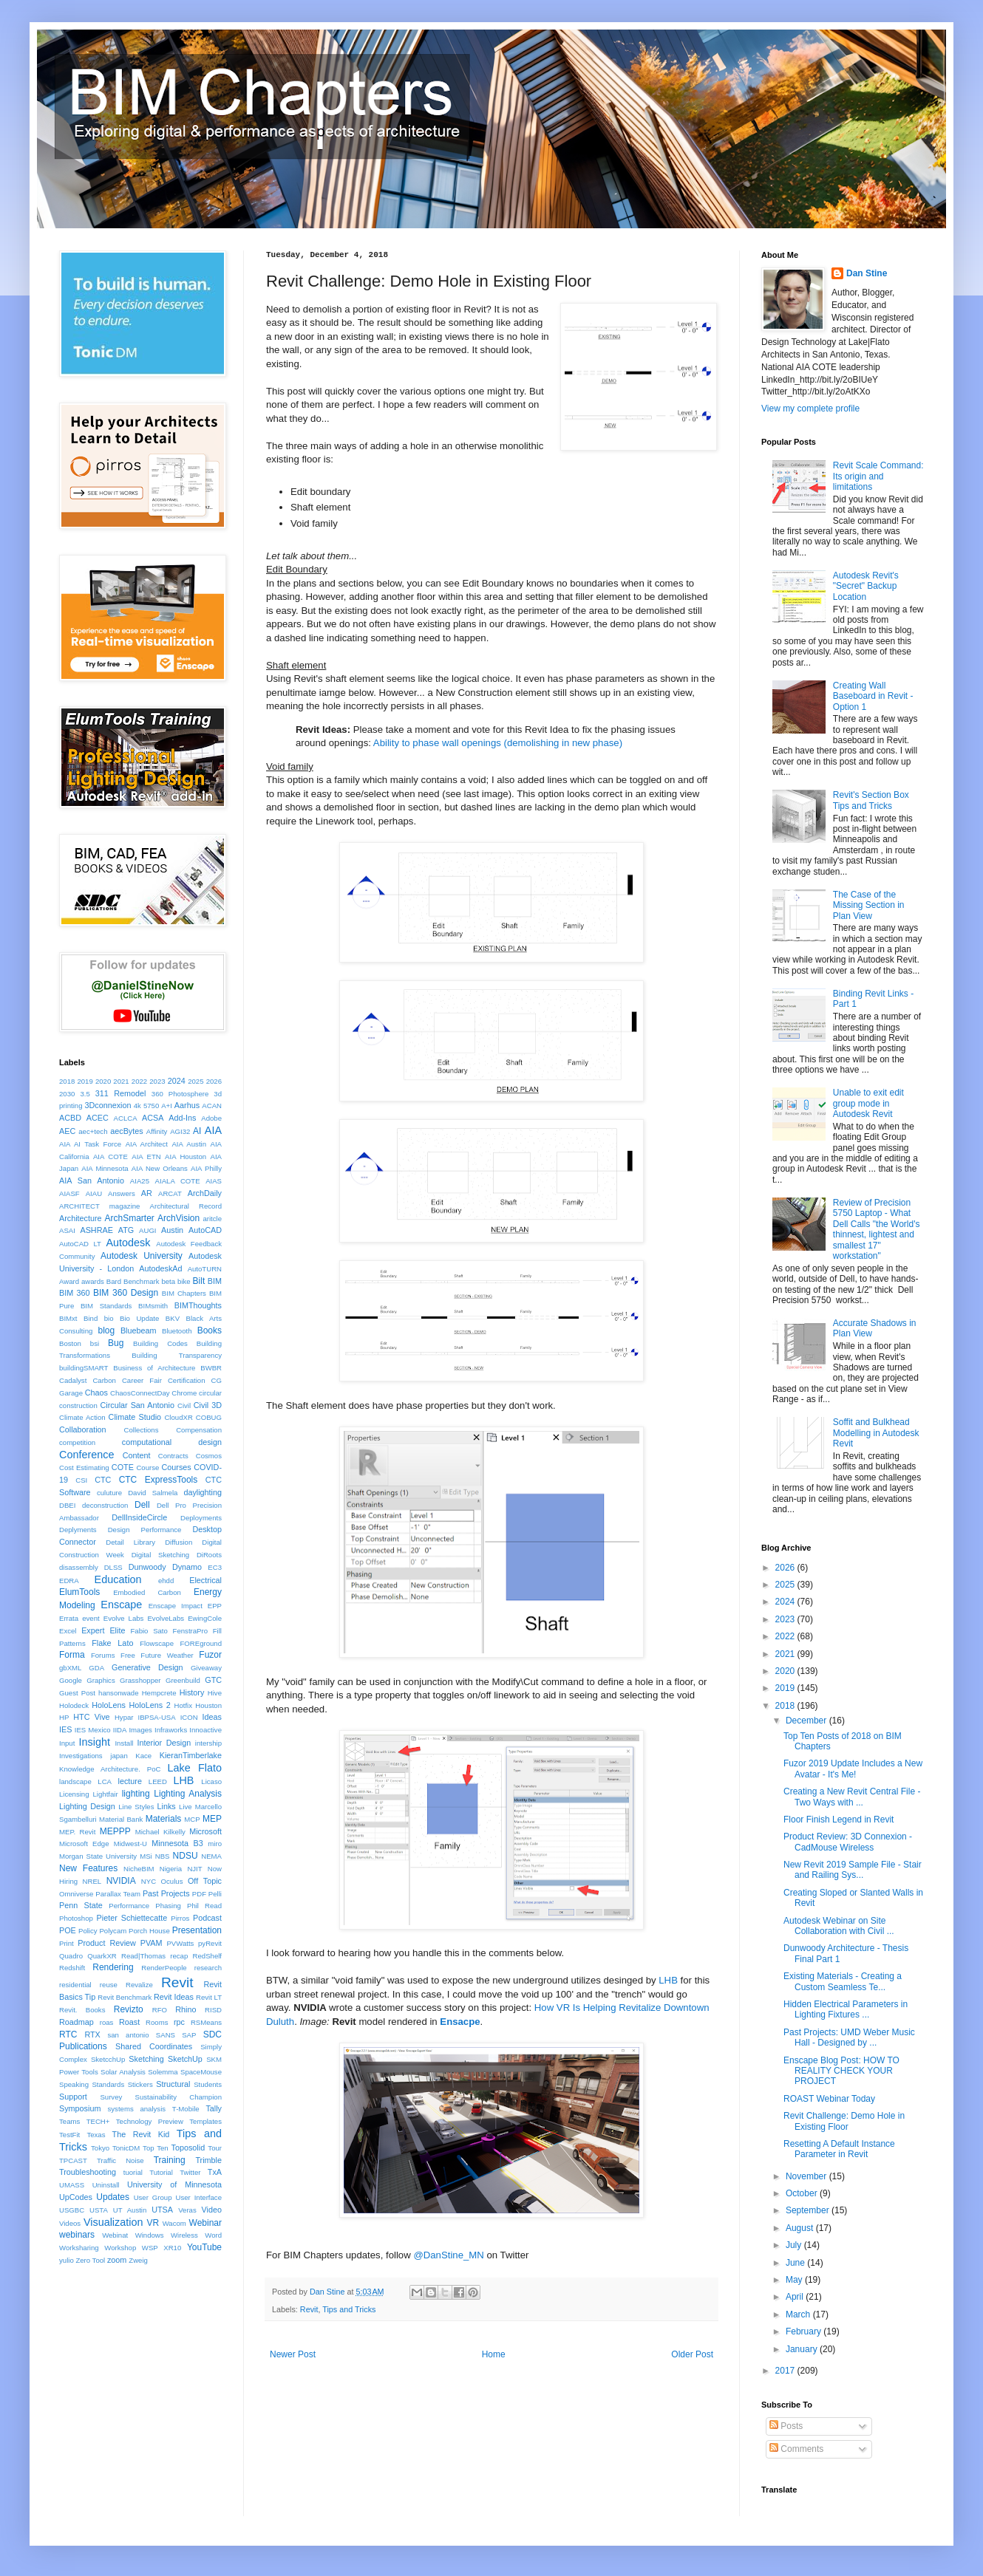  What do you see at coordinates (105, 1781) in the screenshot?
I see `LCA` at bounding box center [105, 1781].